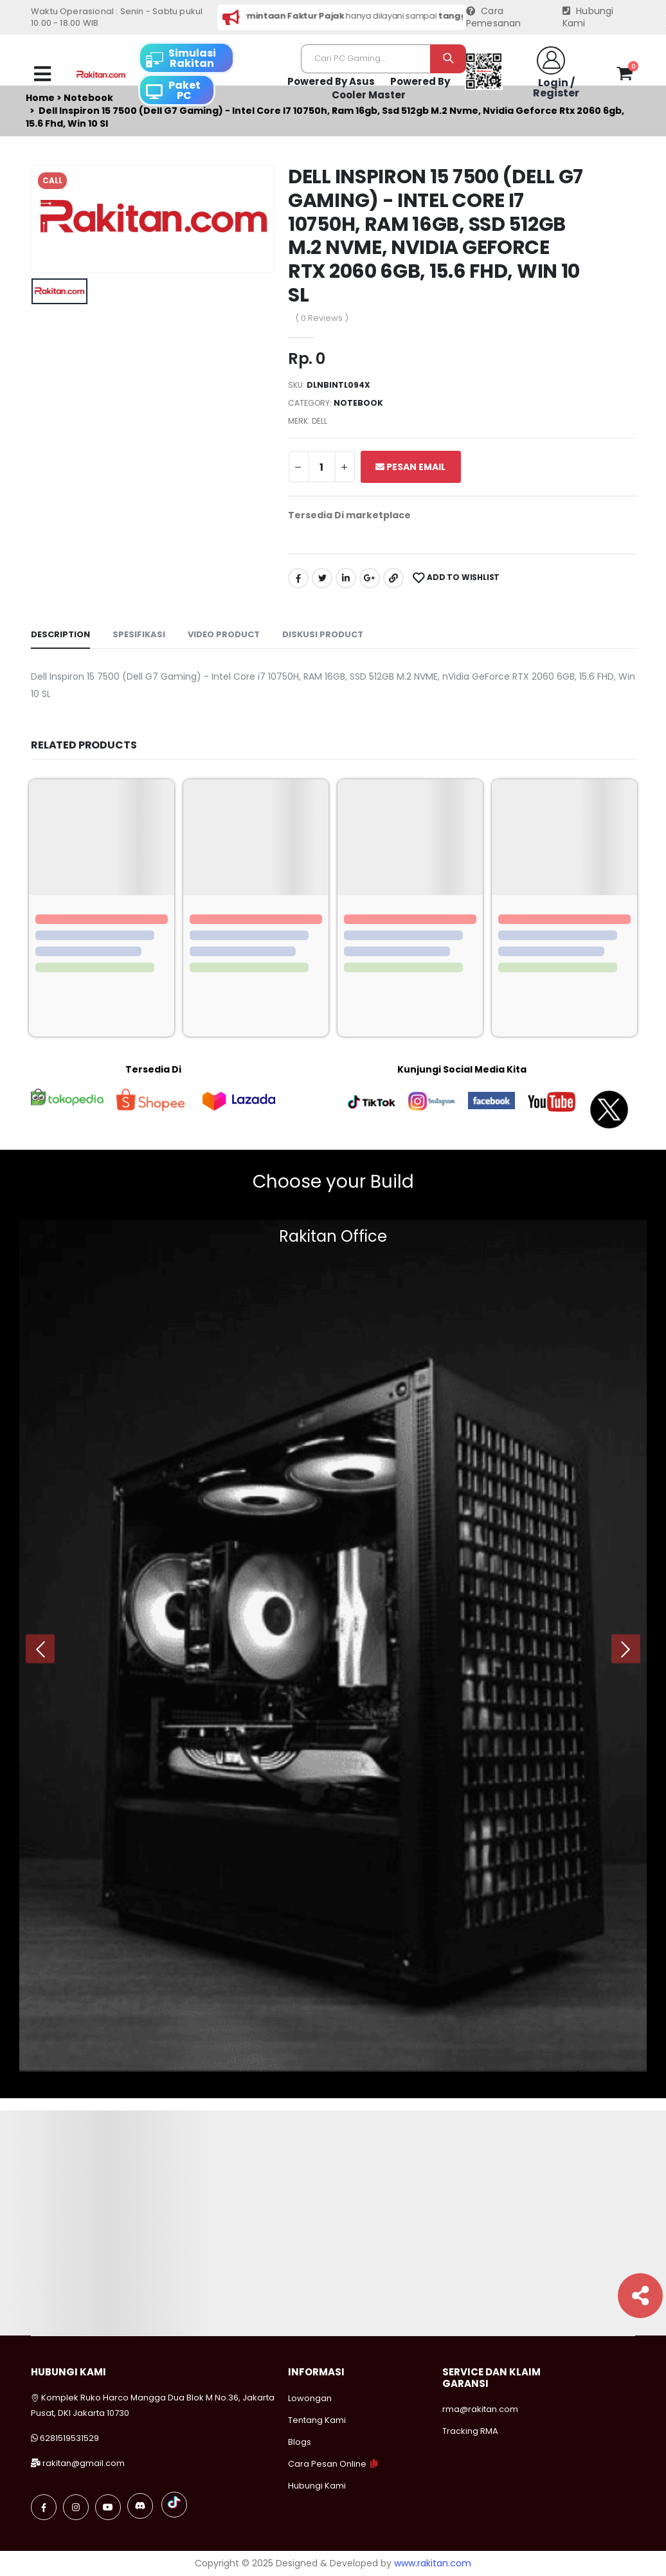  I want to click on Description [tab], so click(60, 634).